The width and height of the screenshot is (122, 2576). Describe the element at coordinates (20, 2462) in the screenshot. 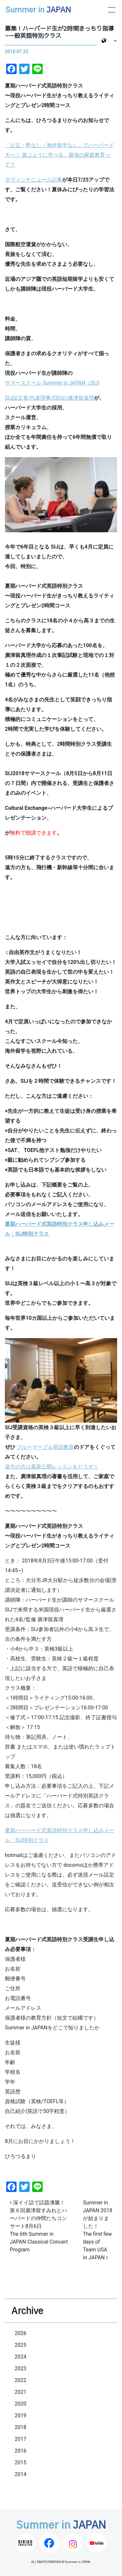

I see `2015` at that location.